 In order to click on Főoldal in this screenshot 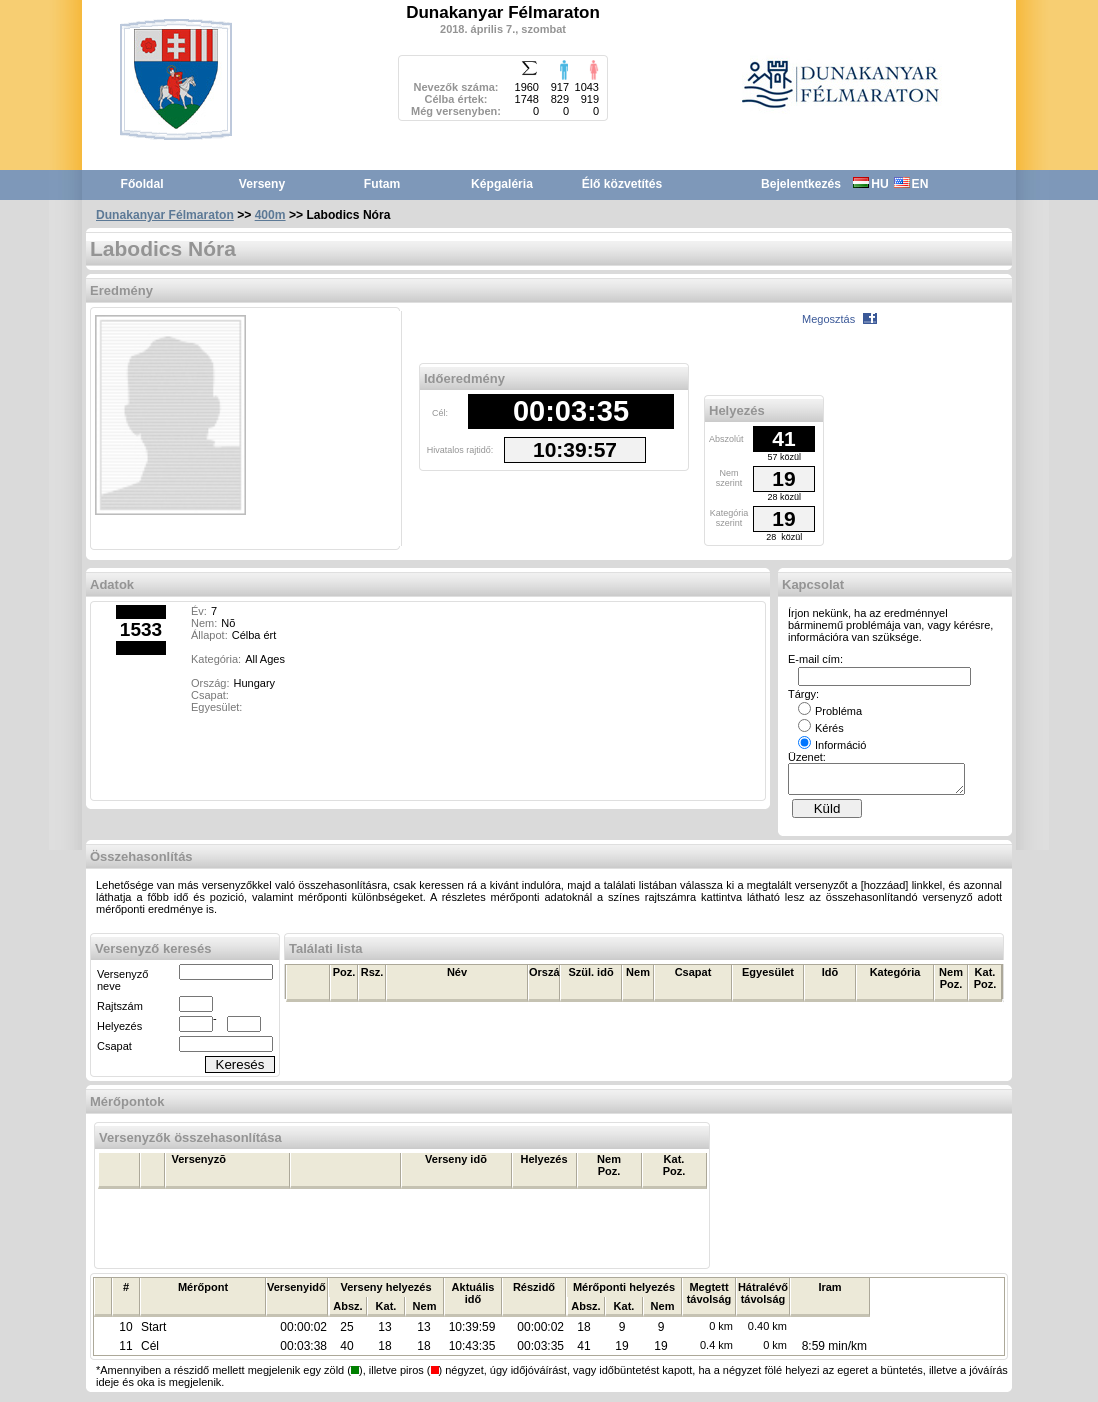, I will do `click(142, 184)`.